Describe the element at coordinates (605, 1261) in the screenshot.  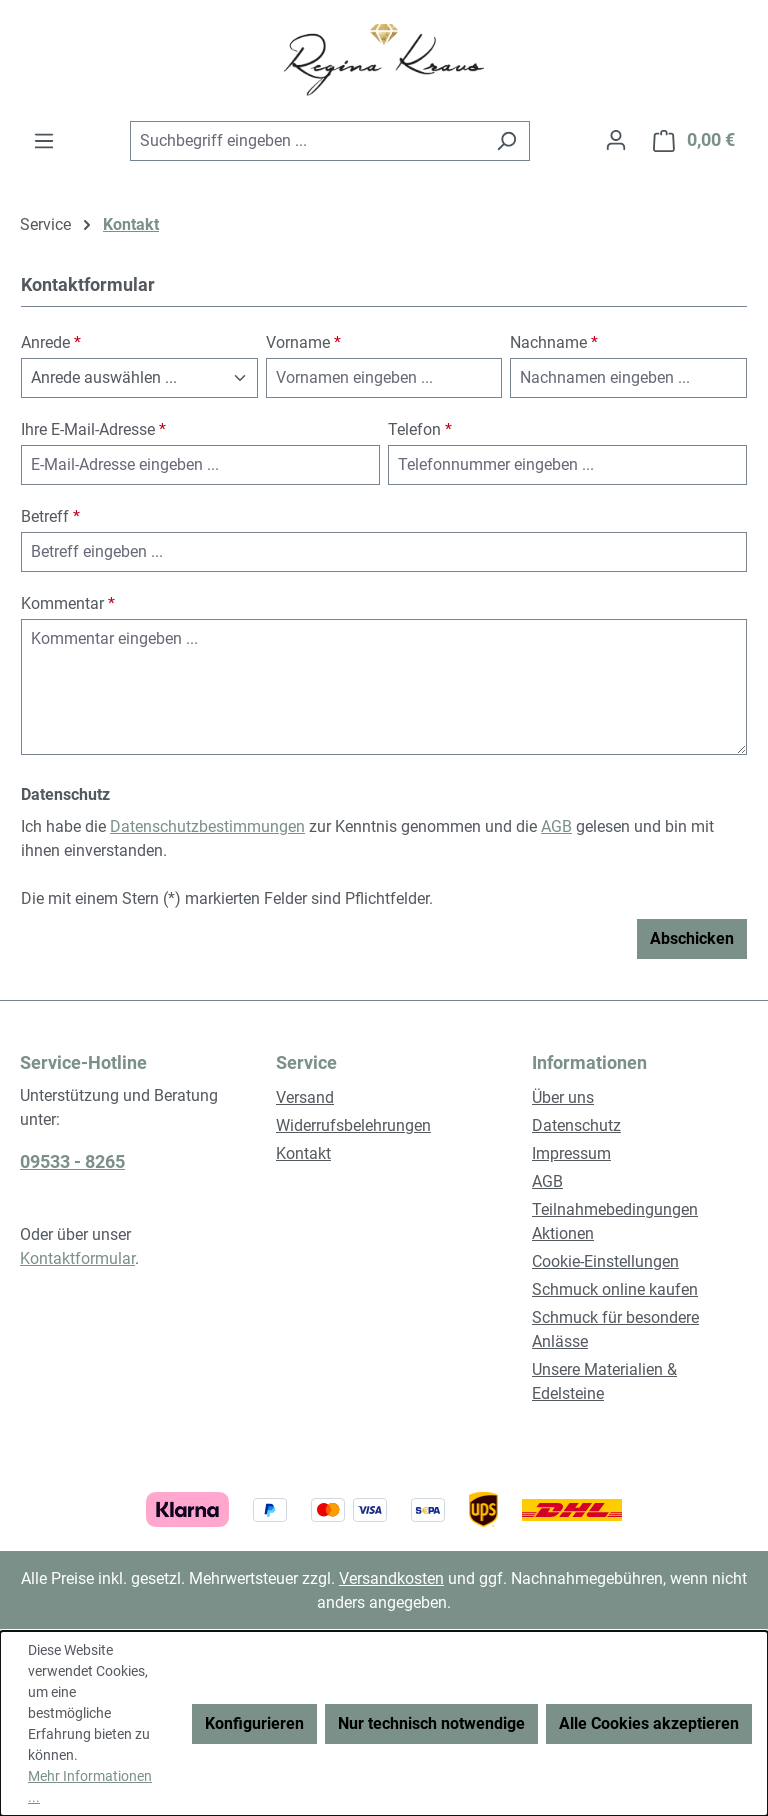
I see `Cookie-Einstellungen` at that location.